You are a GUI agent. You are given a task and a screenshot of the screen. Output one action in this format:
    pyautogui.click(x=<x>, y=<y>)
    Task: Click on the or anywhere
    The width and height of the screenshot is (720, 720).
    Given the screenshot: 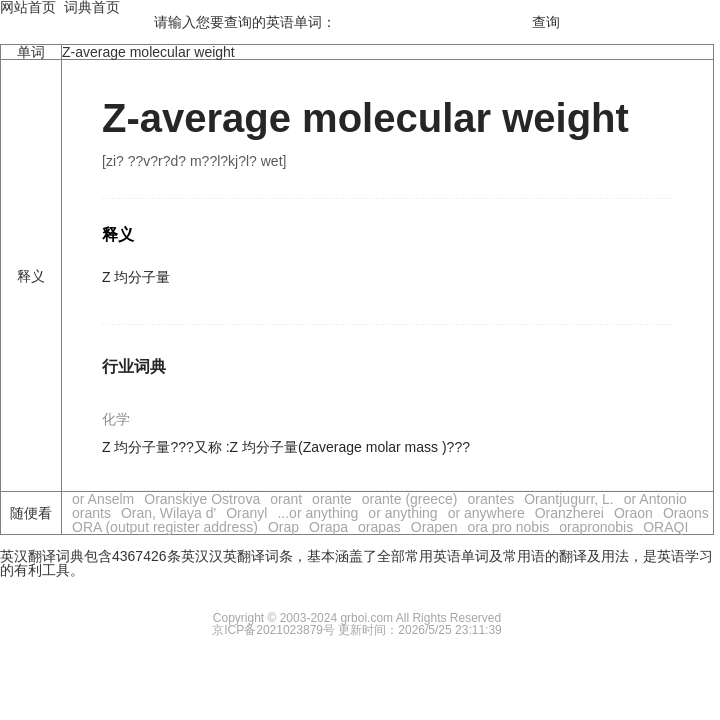 What is the action you would take?
    pyautogui.click(x=486, y=513)
    